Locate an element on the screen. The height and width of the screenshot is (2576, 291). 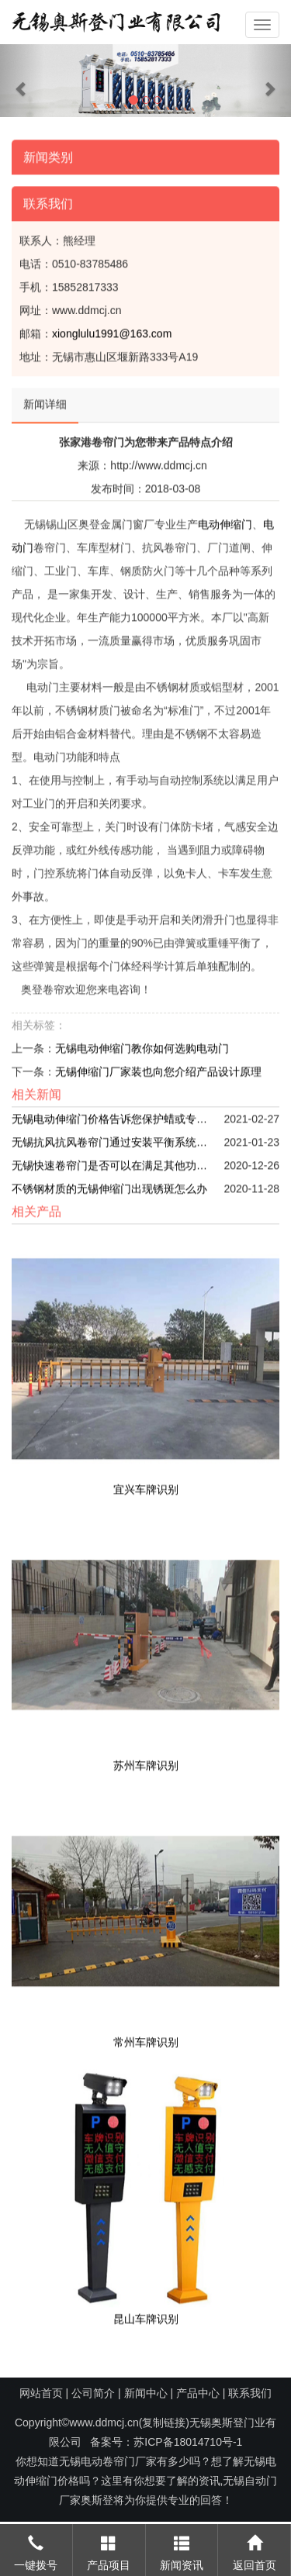
新闻中心 is located at coordinates (146, 2393).